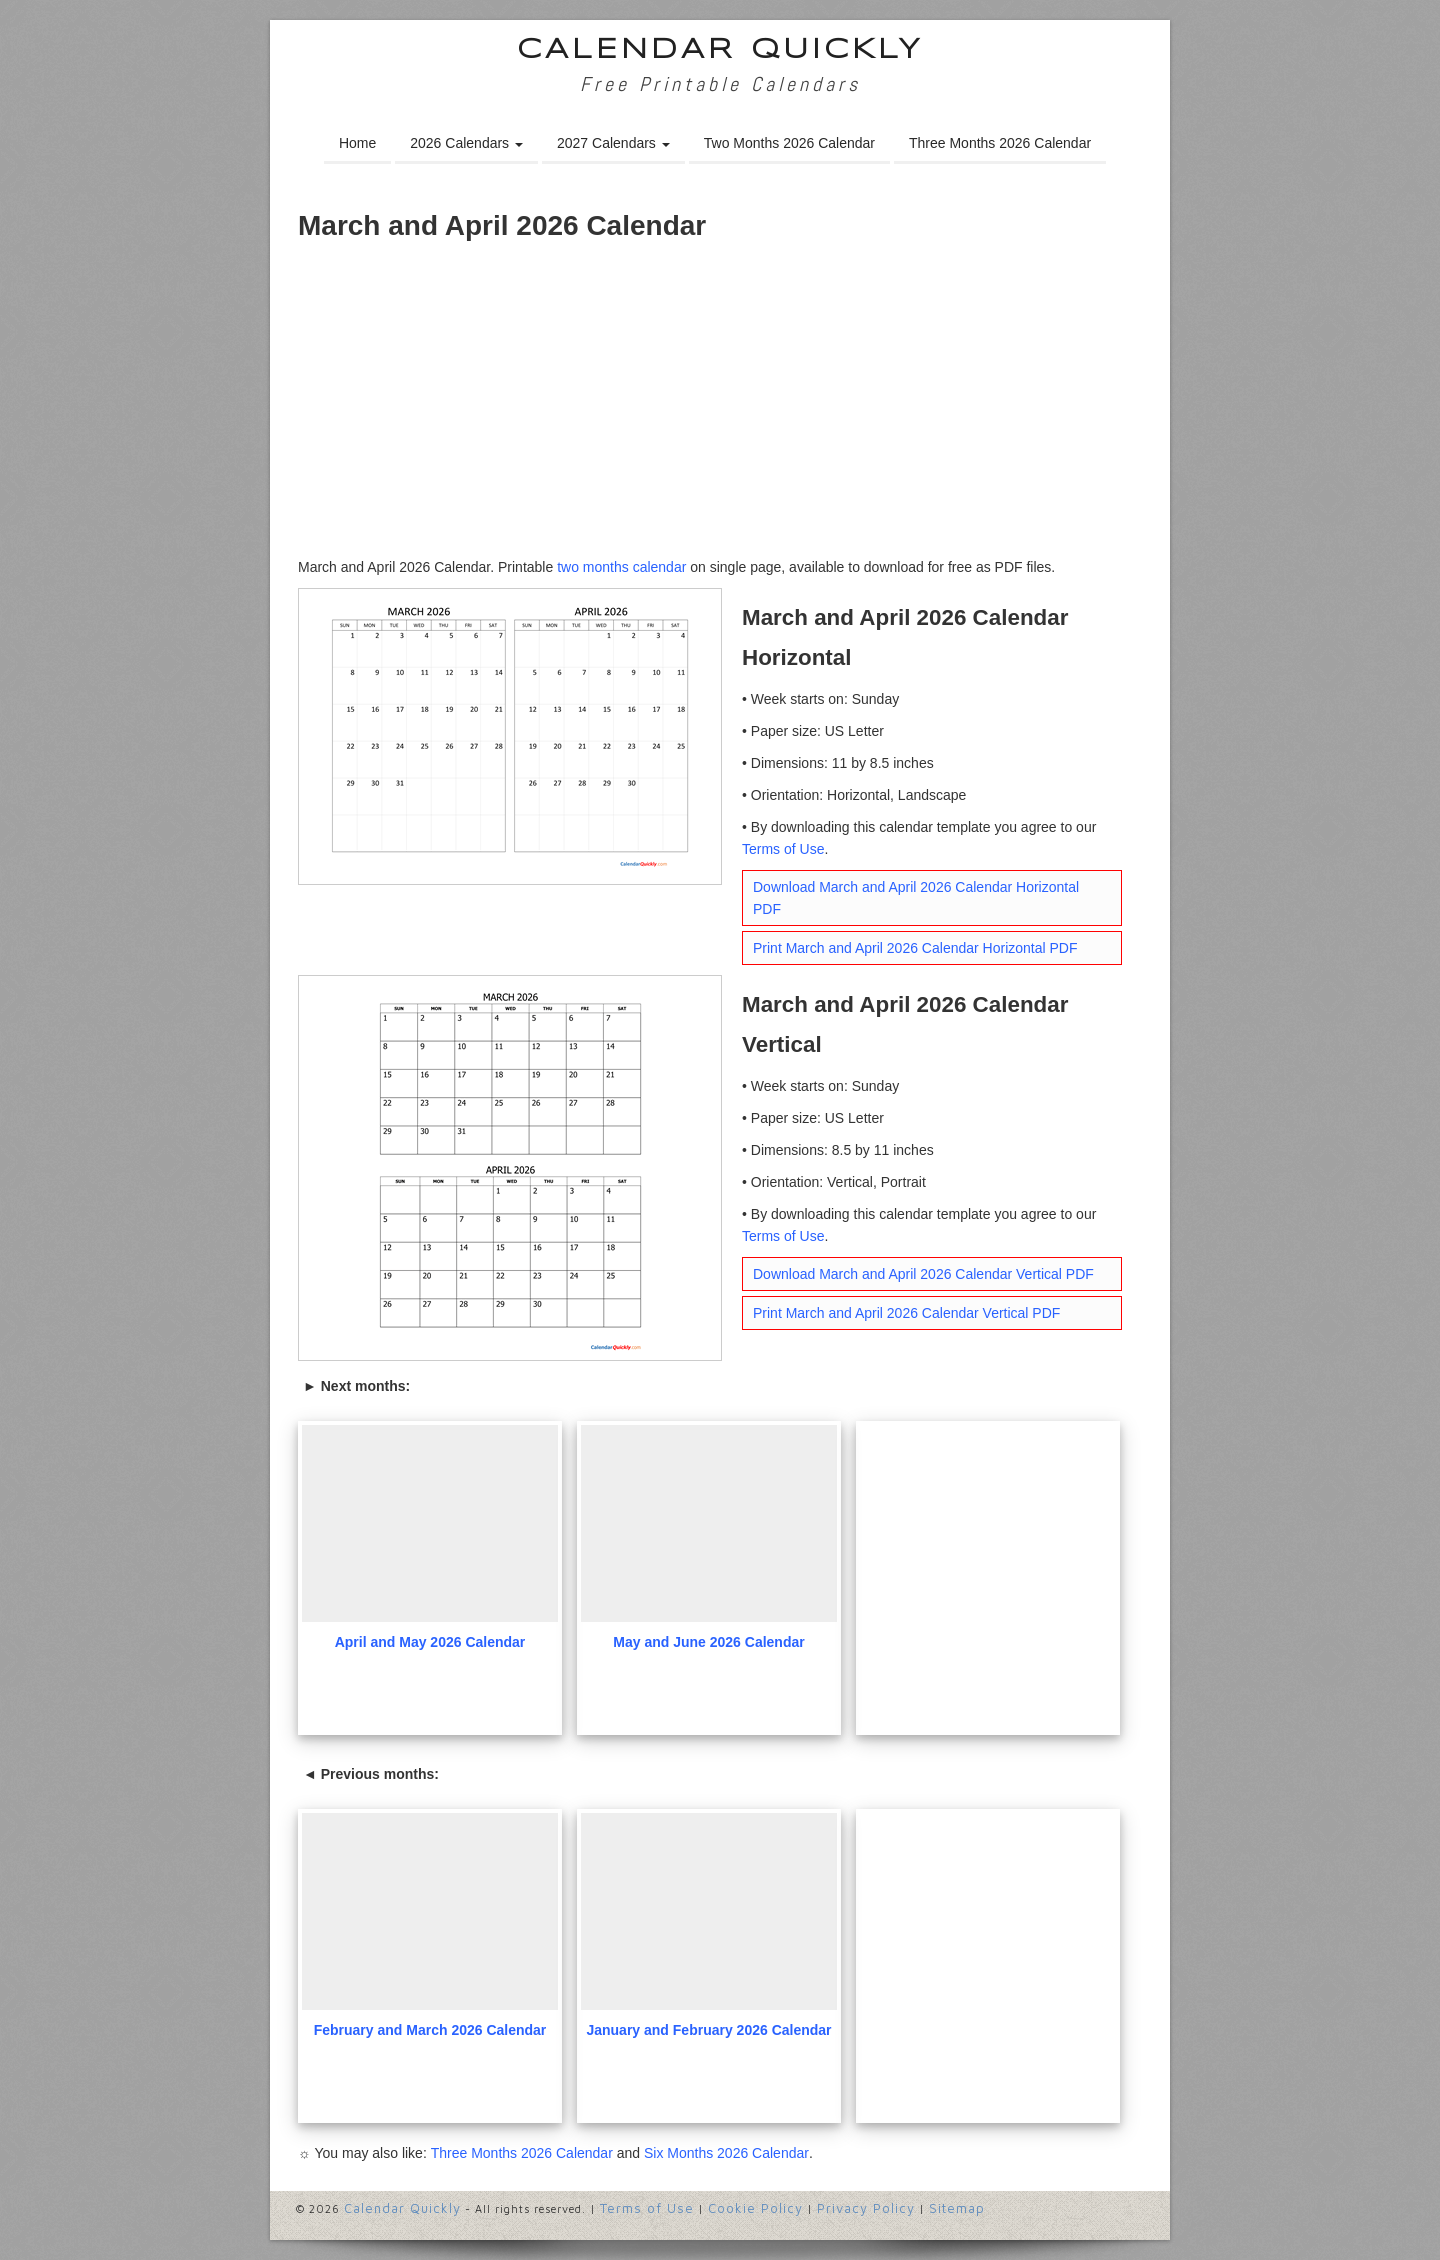 This screenshot has height=2260, width=1440. What do you see at coordinates (726, 2153) in the screenshot?
I see `Six Months 2026 Calendar` at bounding box center [726, 2153].